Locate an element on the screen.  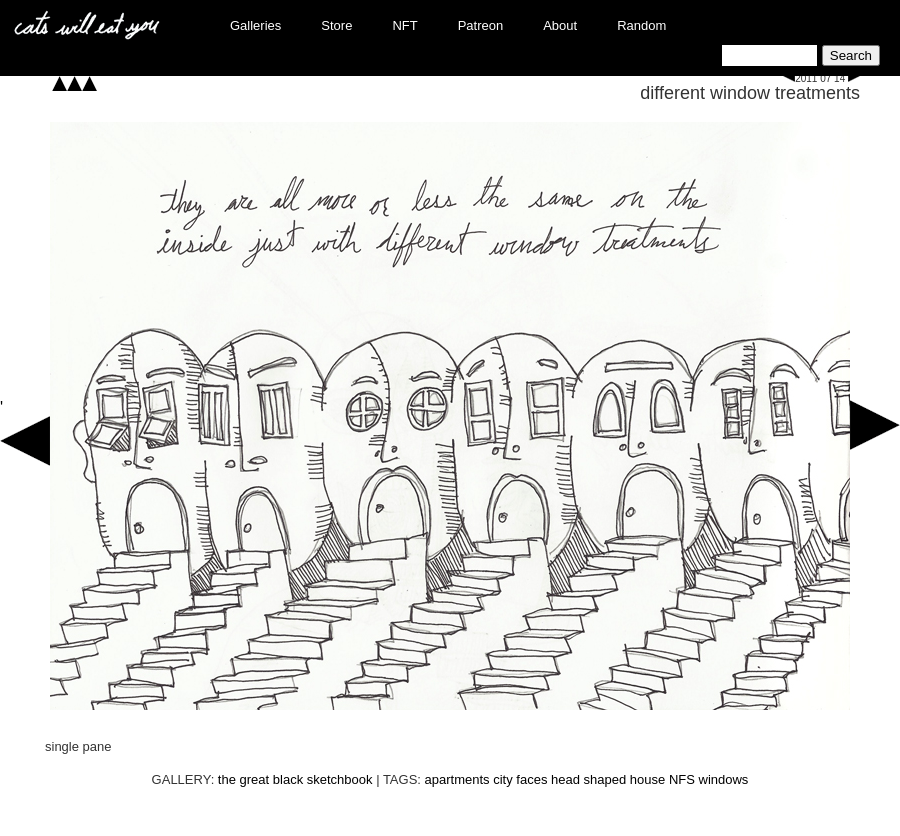
faces is located at coordinates (531, 779).